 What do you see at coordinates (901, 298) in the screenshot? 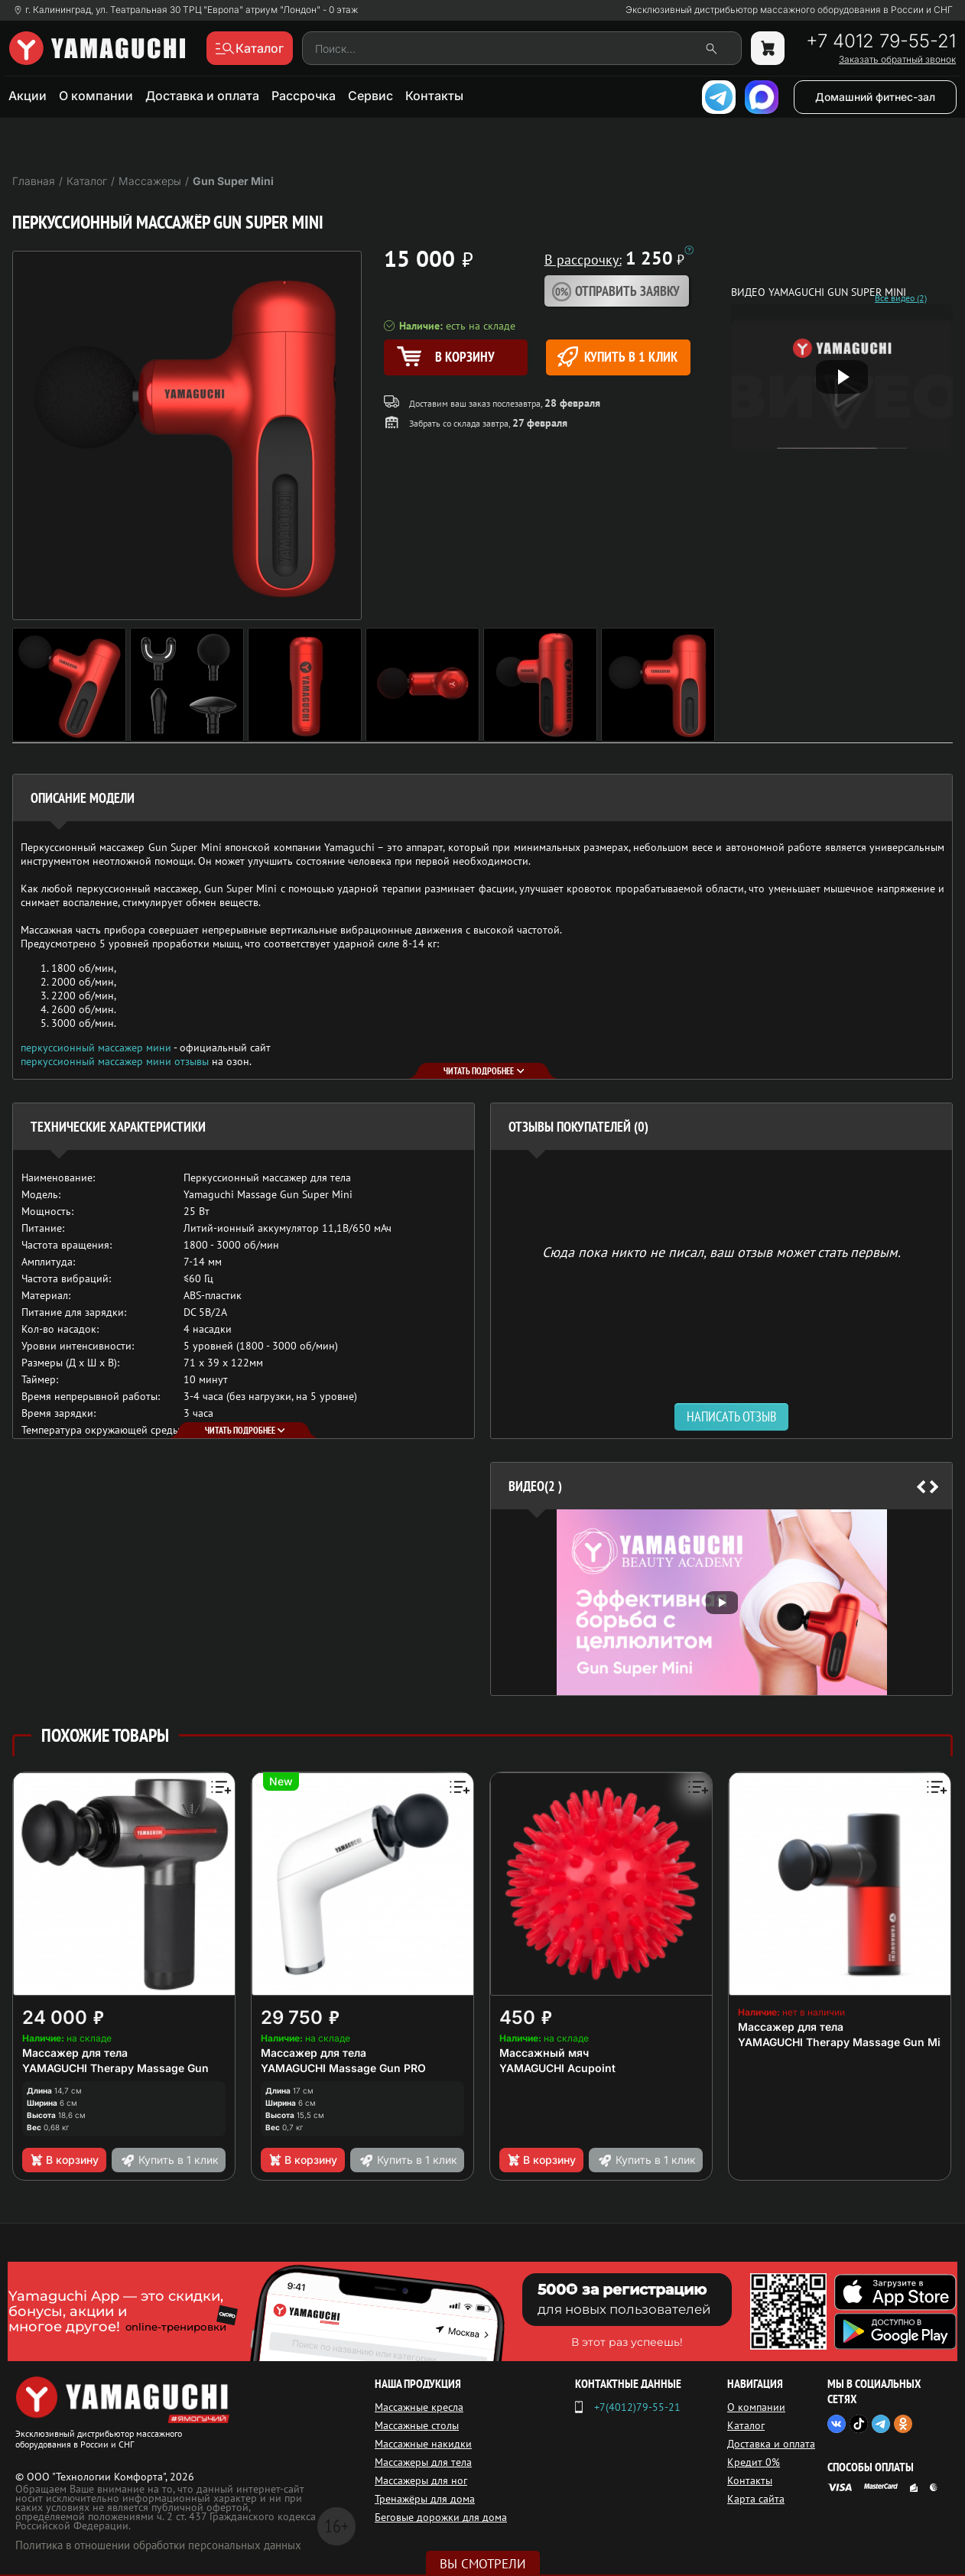
I see `Все видео (2)` at bounding box center [901, 298].